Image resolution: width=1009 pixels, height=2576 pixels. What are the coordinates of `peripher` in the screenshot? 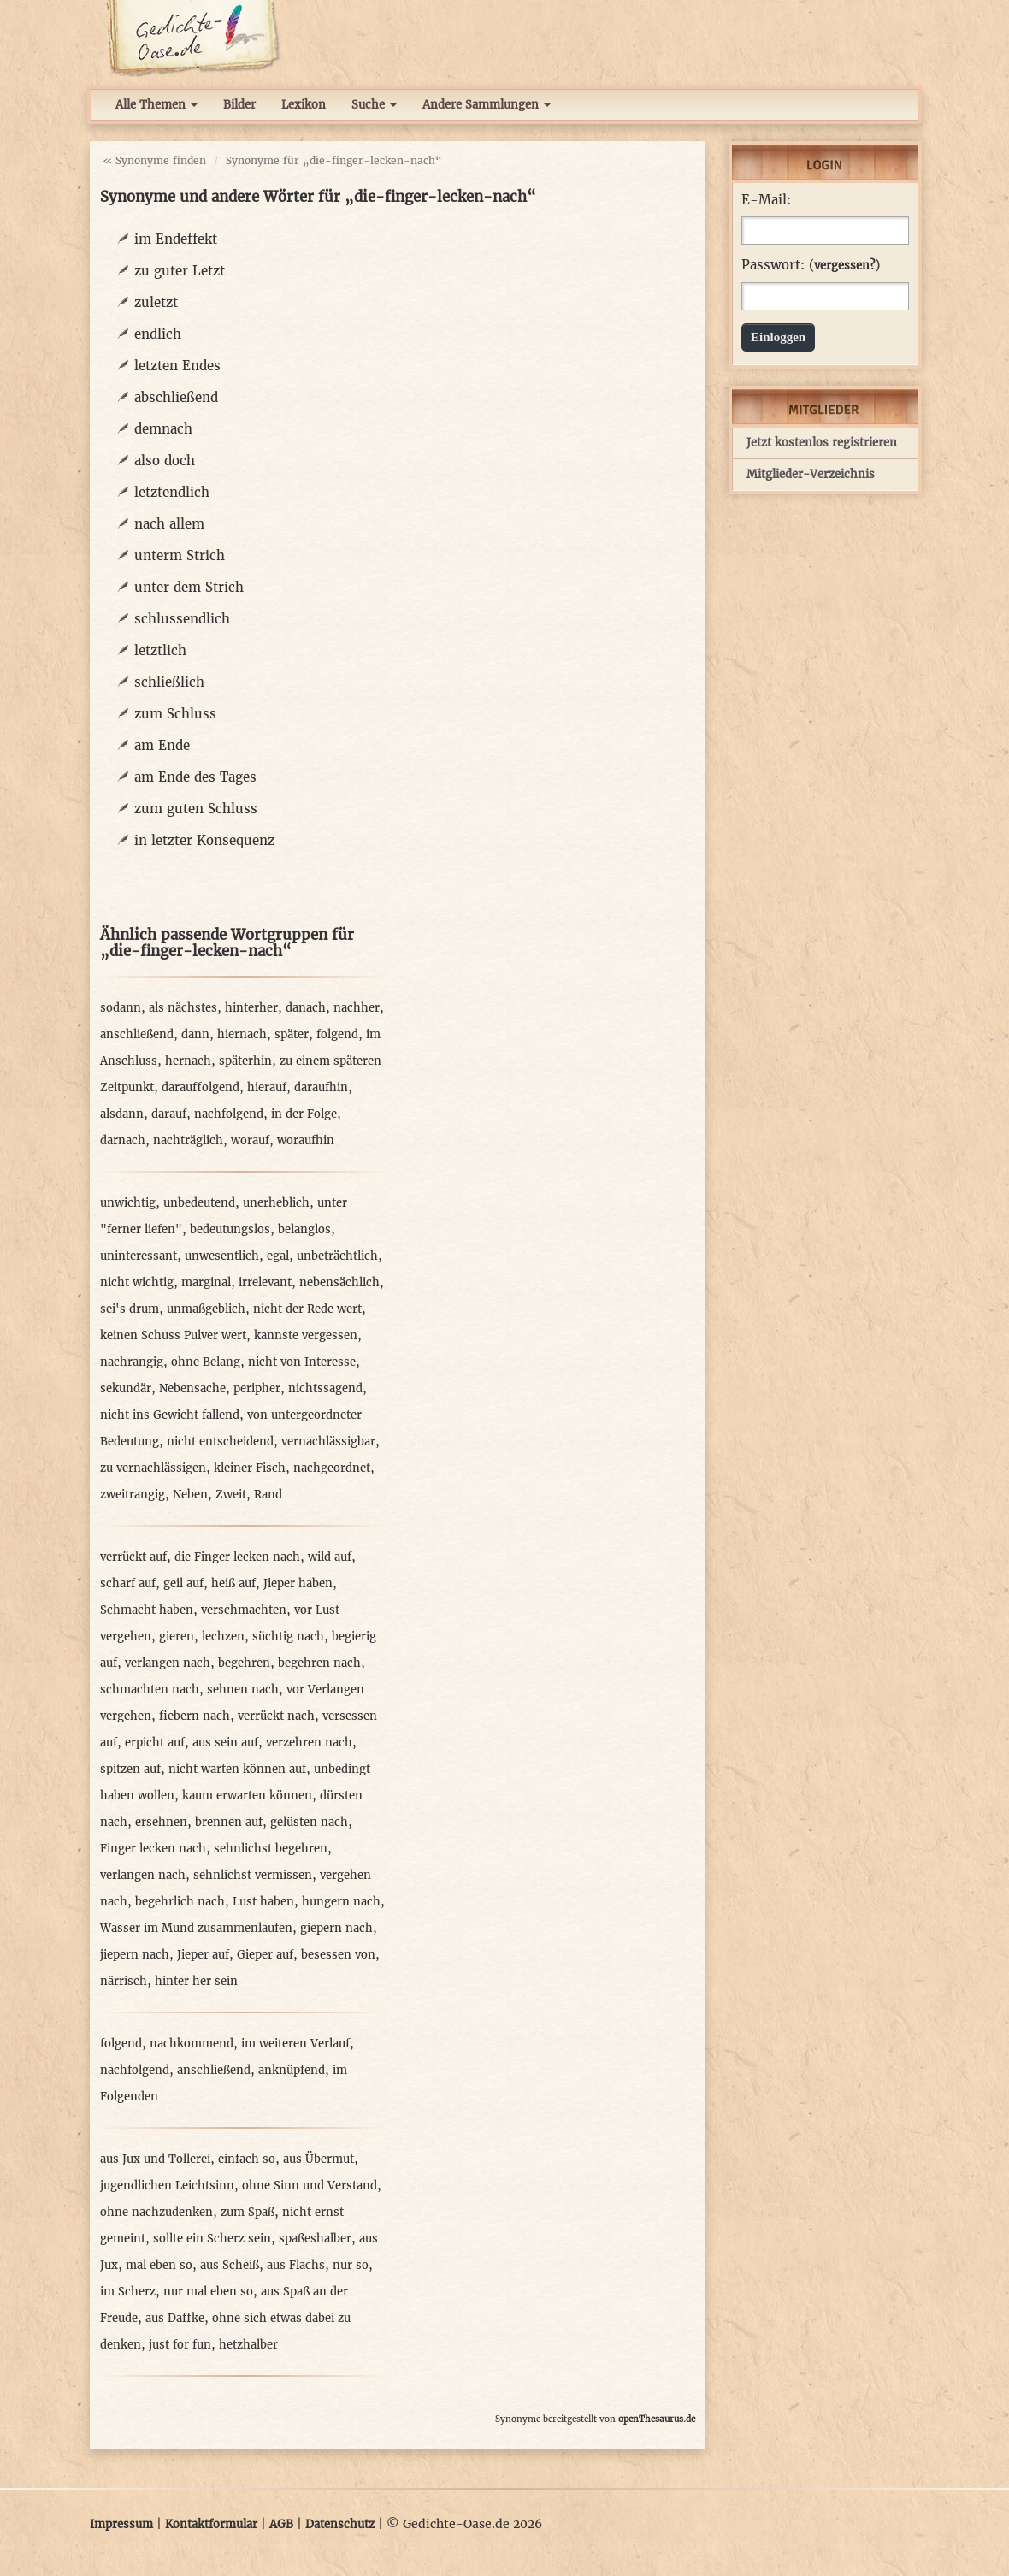 It's located at (256, 1388).